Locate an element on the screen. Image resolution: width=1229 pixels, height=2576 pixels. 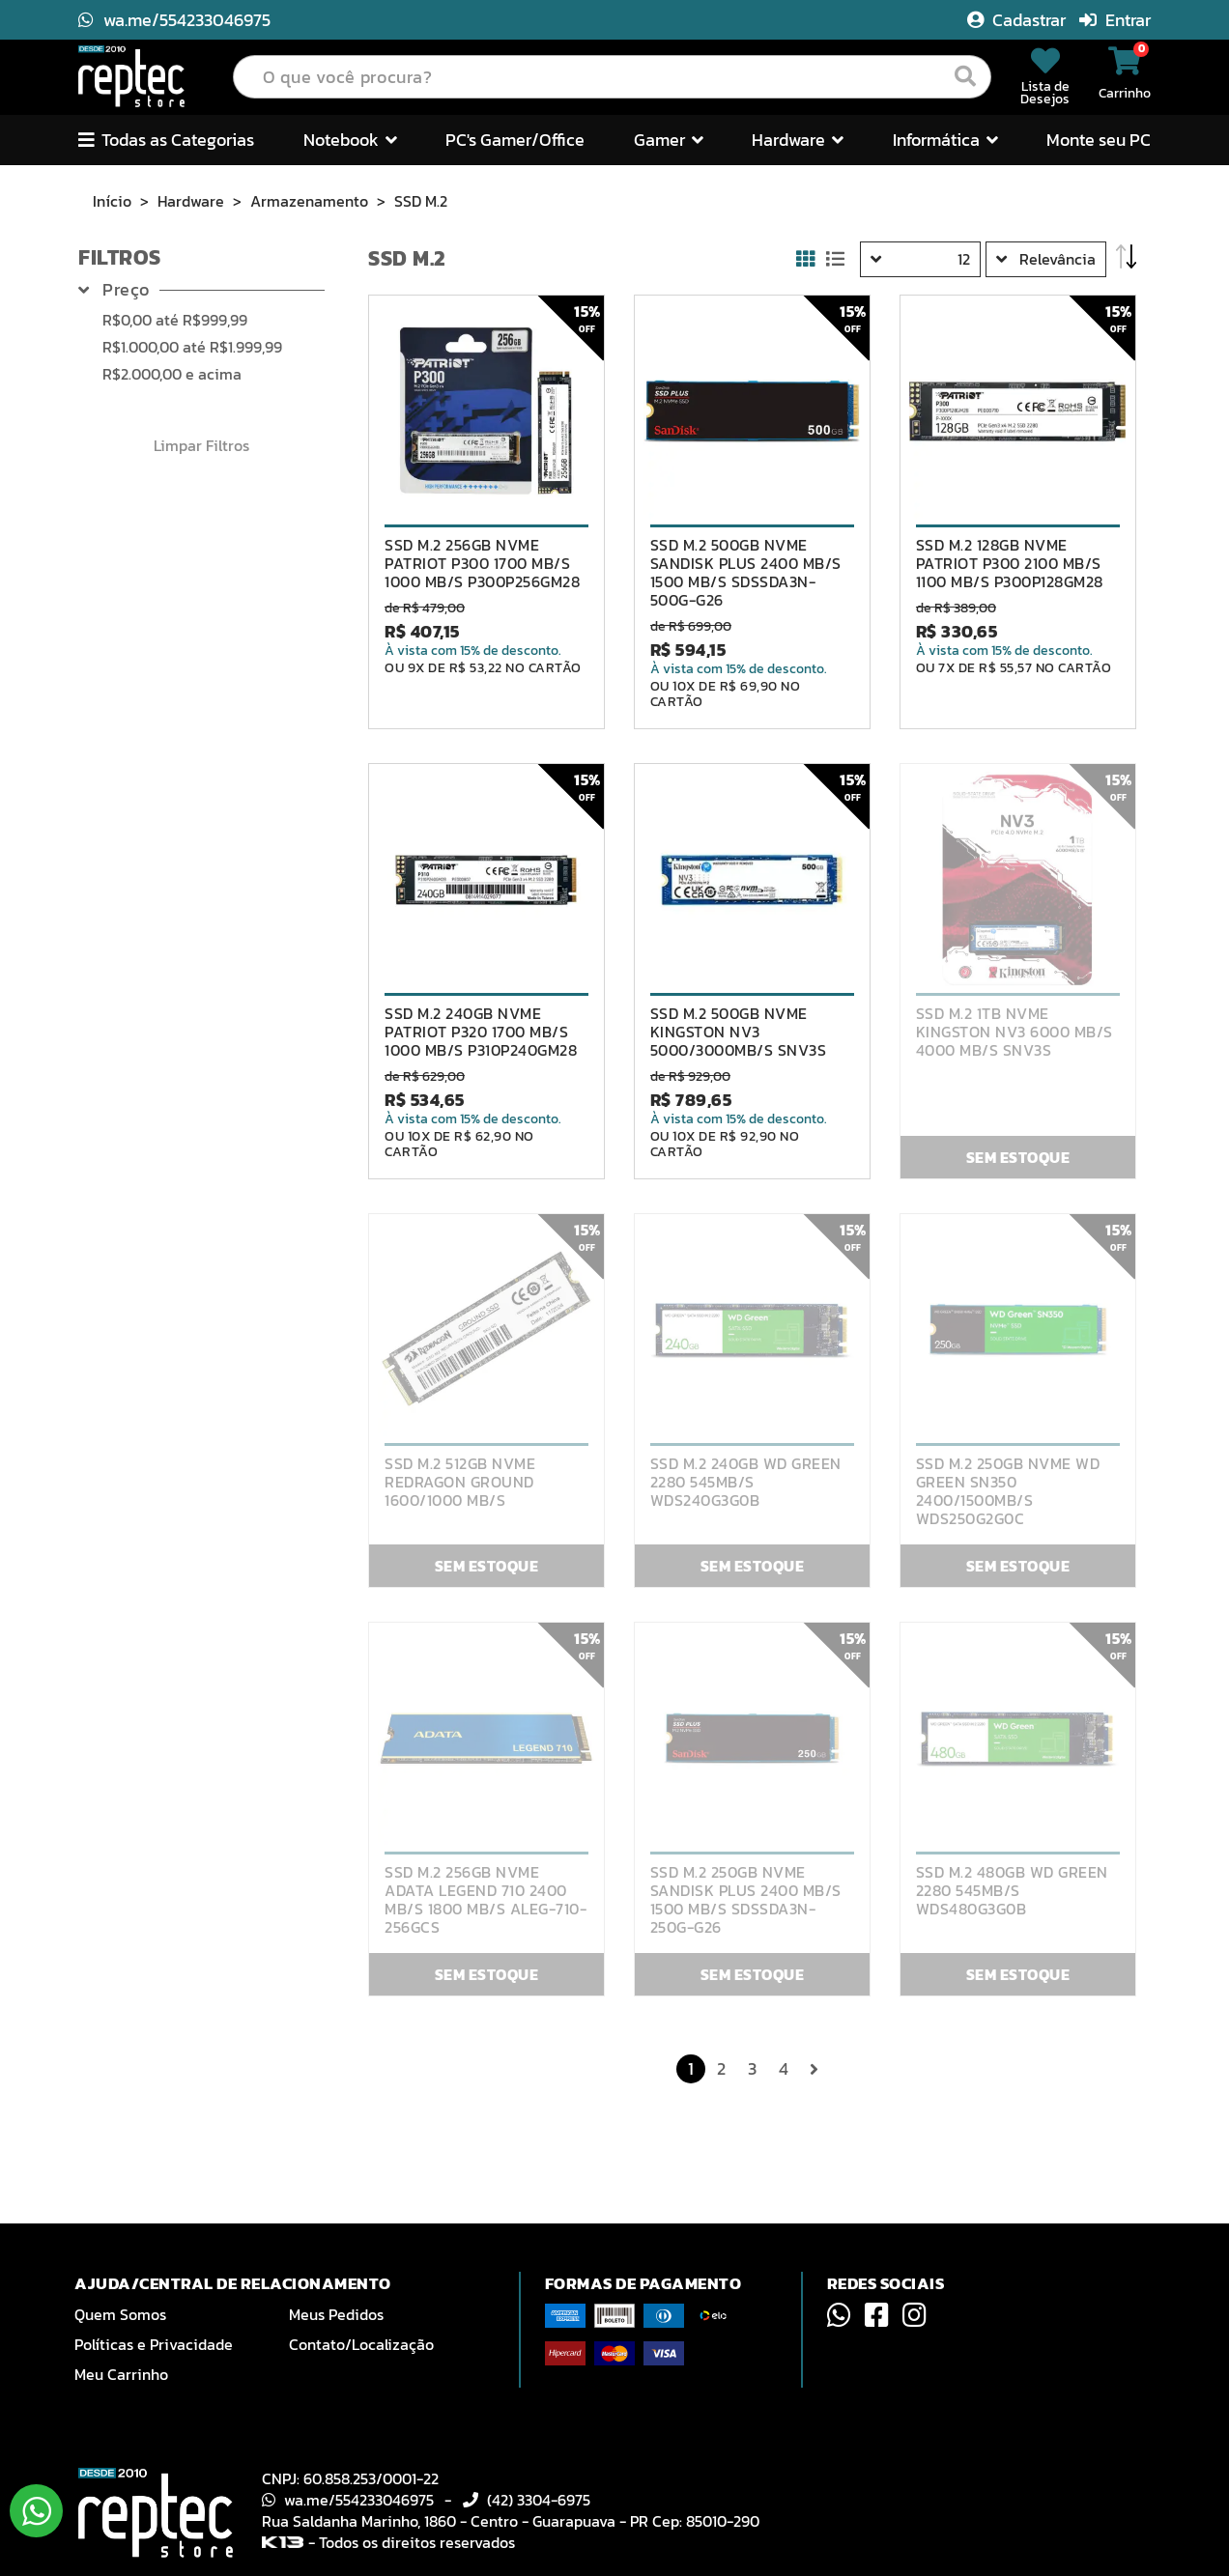
Todas as Categorias is located at coordinates (166, 140).